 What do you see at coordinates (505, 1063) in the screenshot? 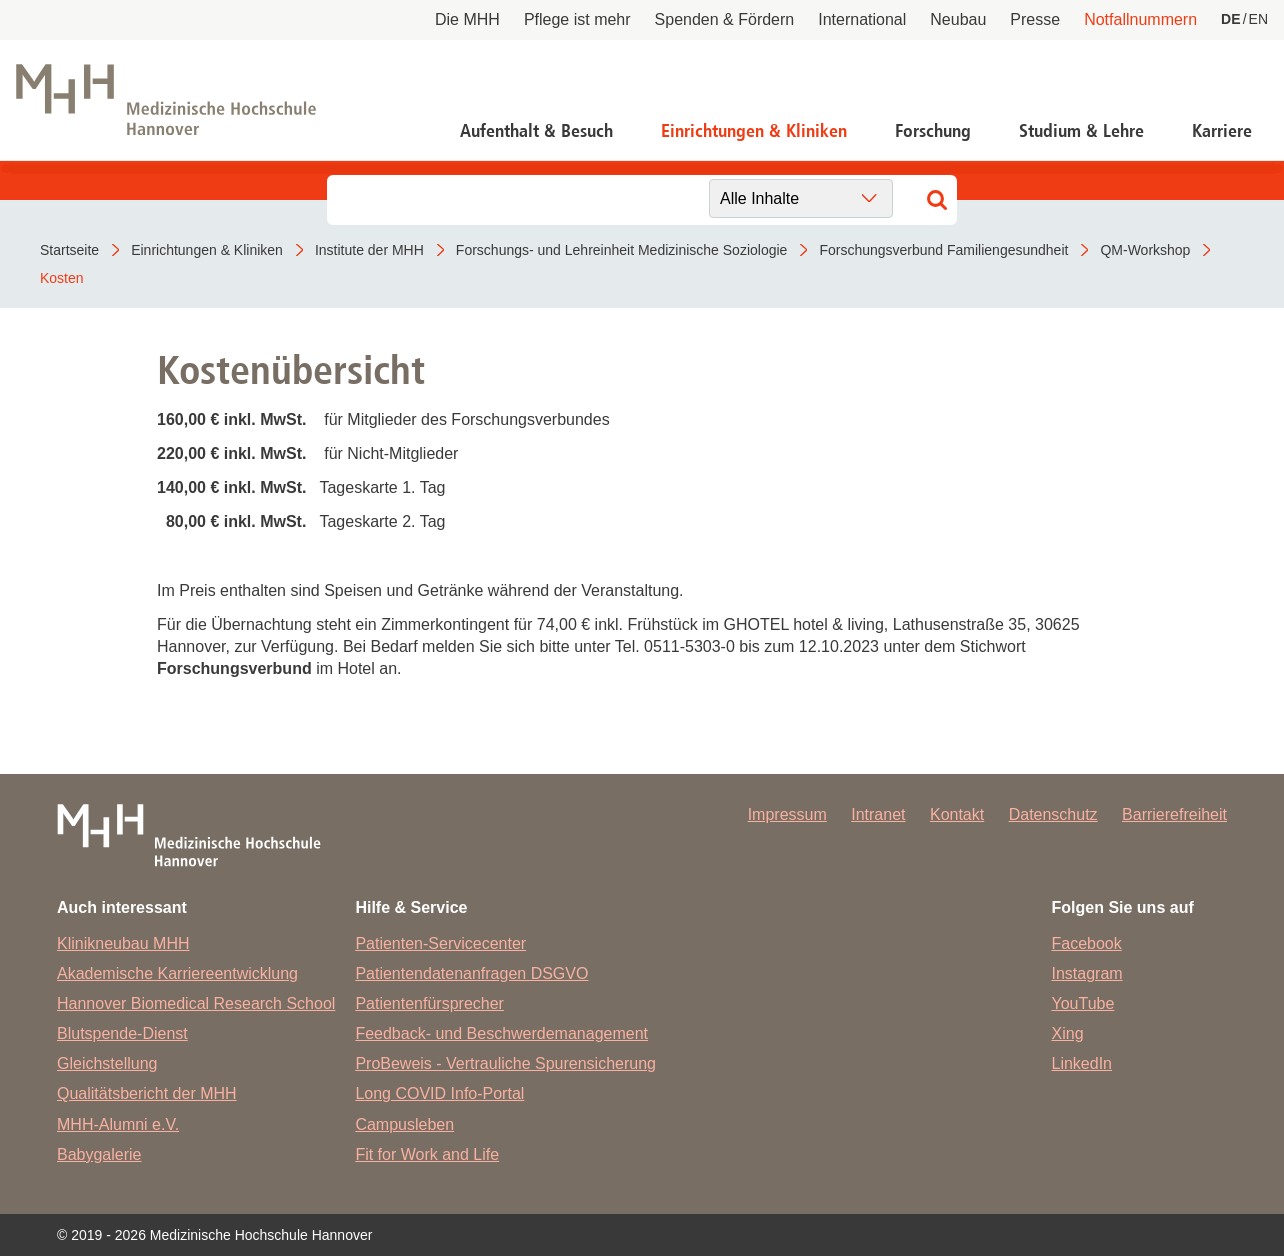
I see `ProBeweis - Vertrauliche Spurensicherung` at bounding box center [505, 1063].